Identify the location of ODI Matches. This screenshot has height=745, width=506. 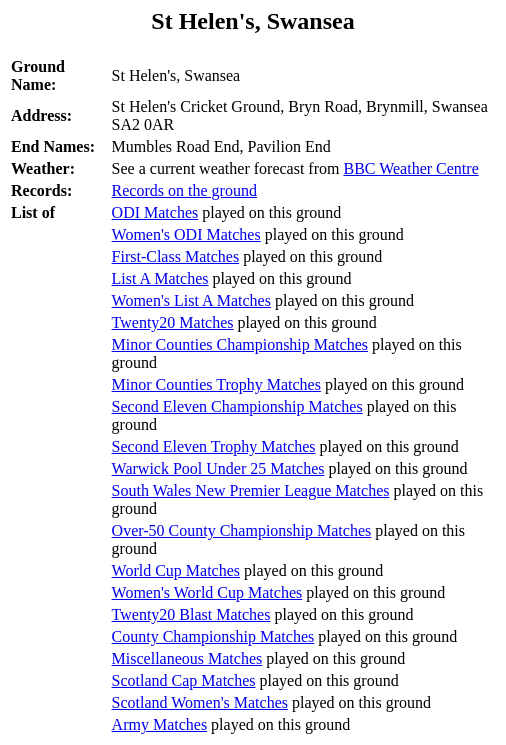
(155, 212).